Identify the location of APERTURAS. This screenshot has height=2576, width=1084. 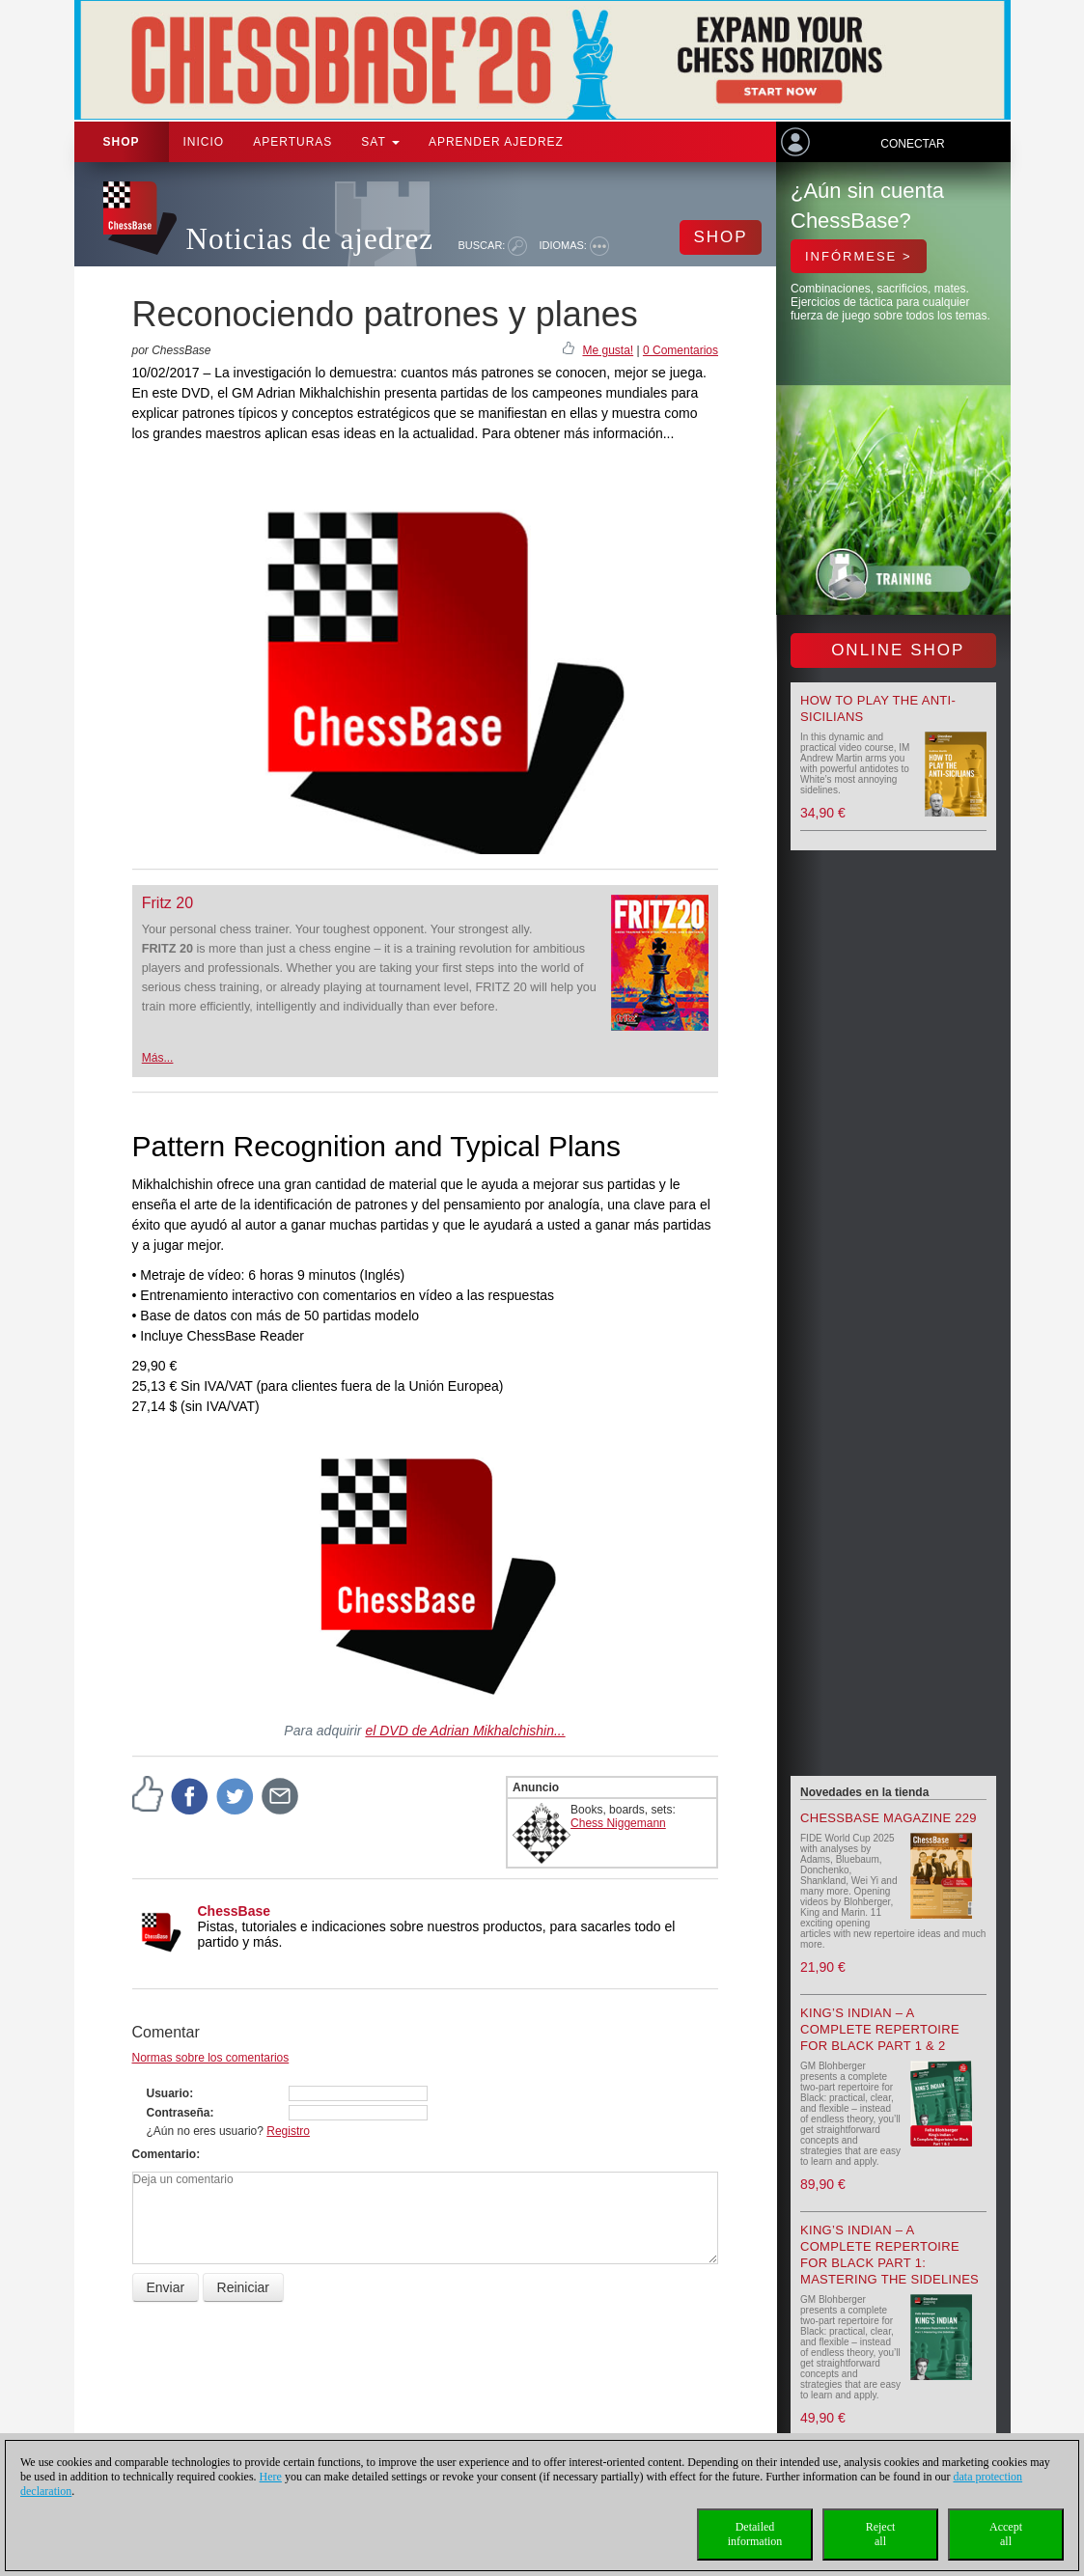
(292, 142).